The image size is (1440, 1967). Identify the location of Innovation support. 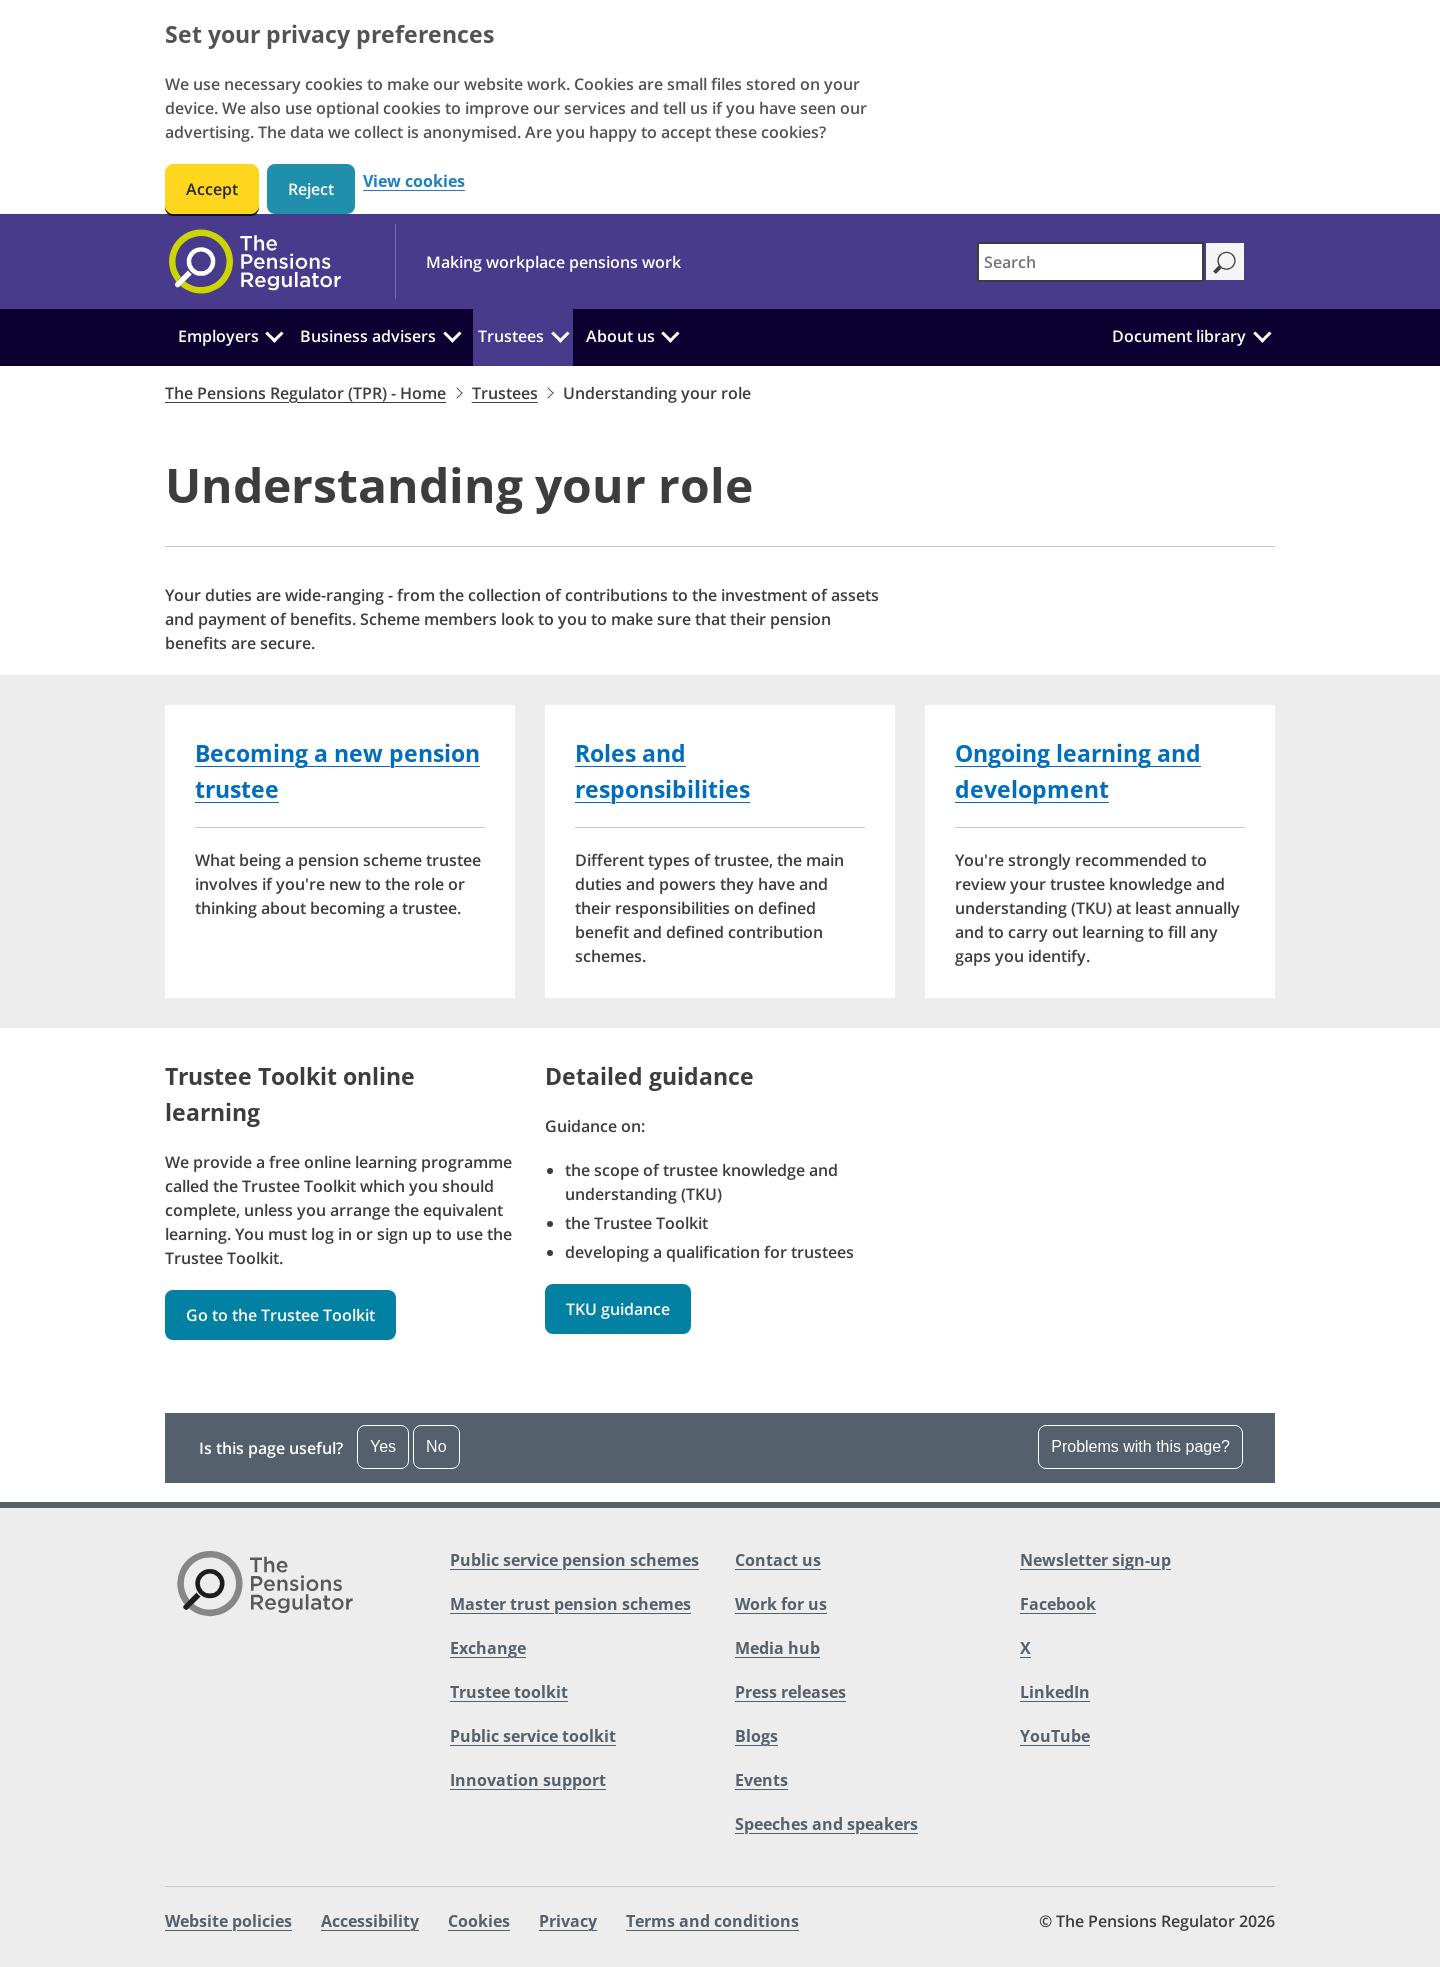
(528, 1780).